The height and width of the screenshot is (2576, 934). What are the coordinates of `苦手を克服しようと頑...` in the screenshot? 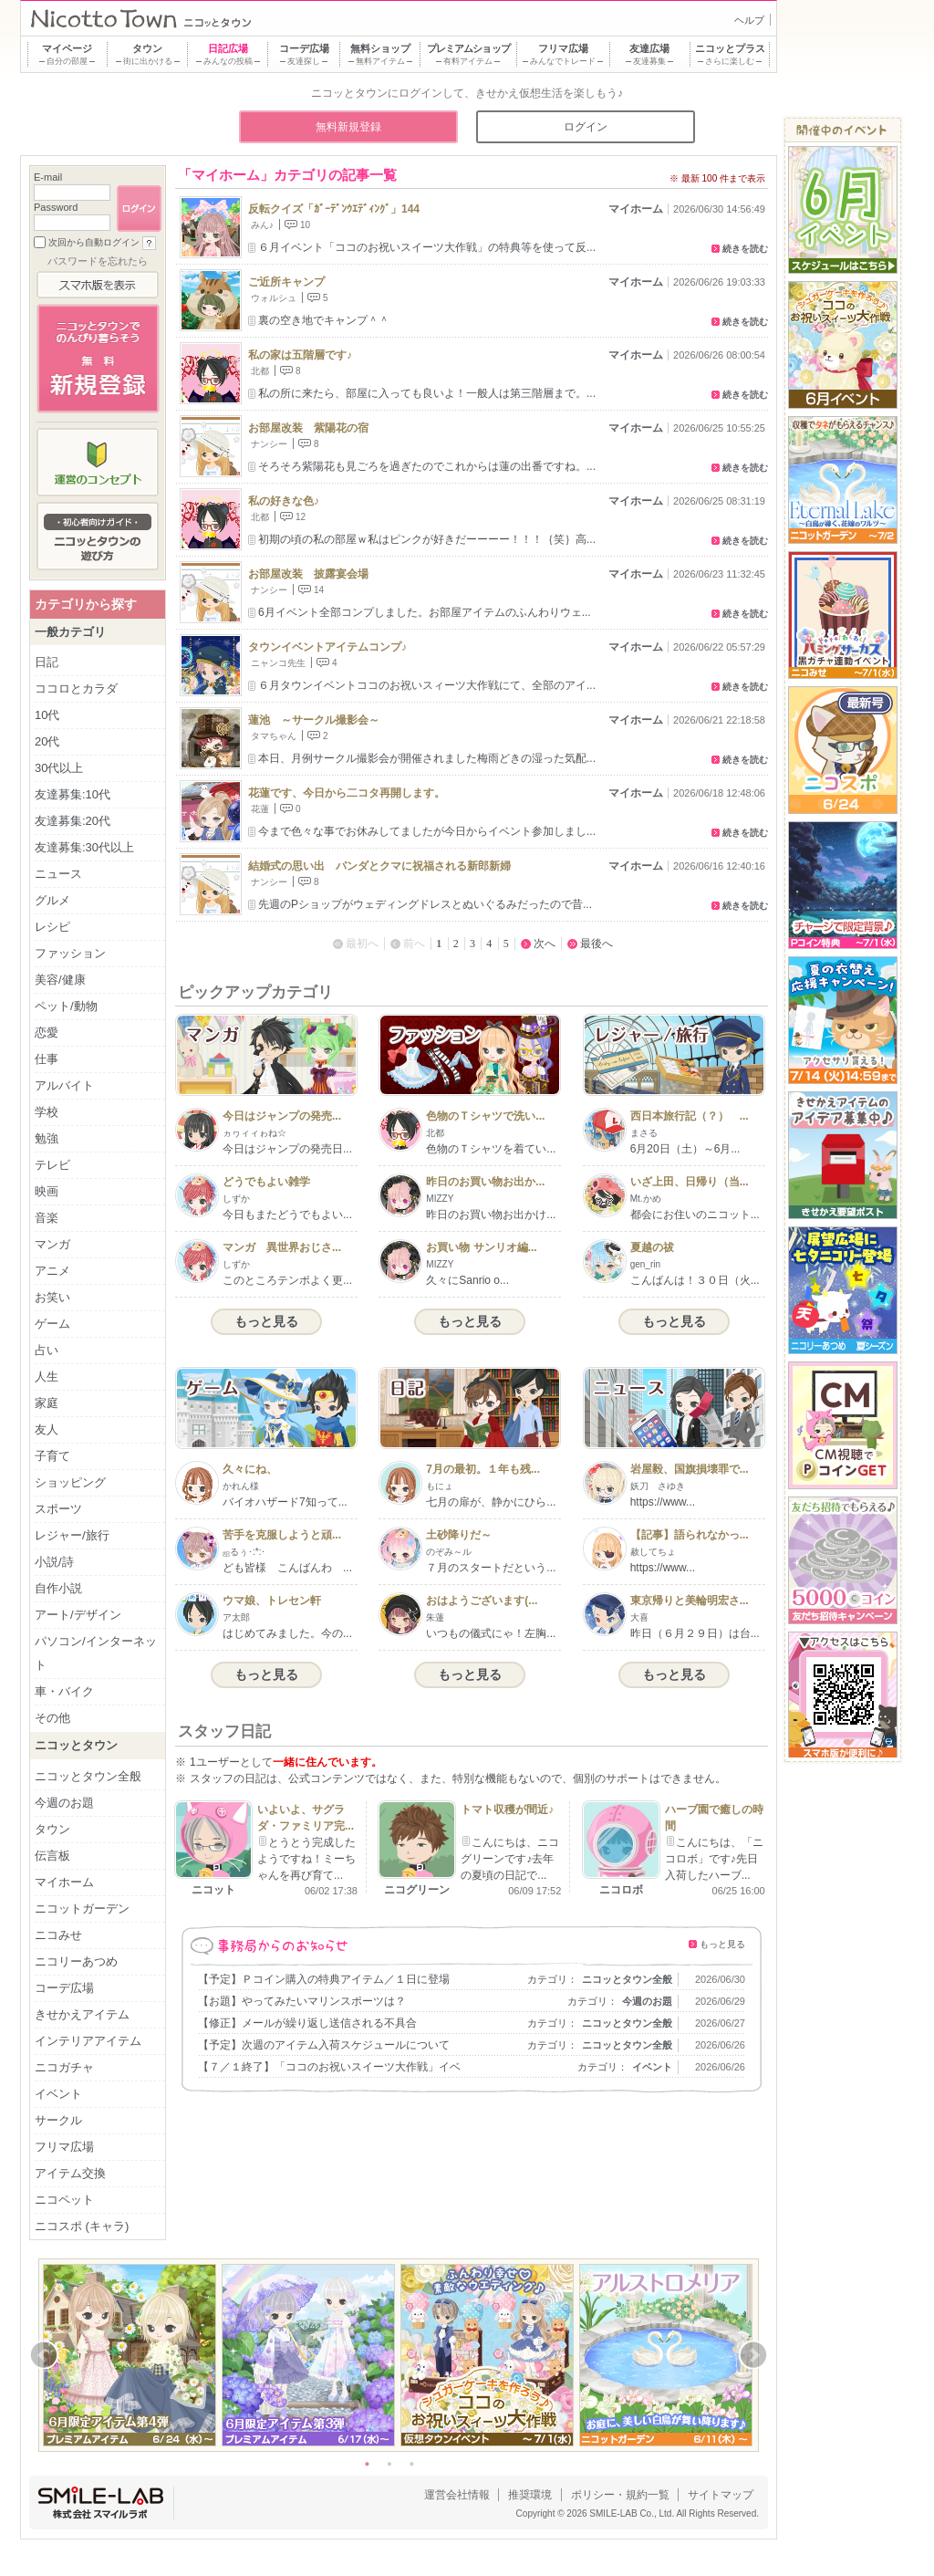 It's located at (282, 1534).